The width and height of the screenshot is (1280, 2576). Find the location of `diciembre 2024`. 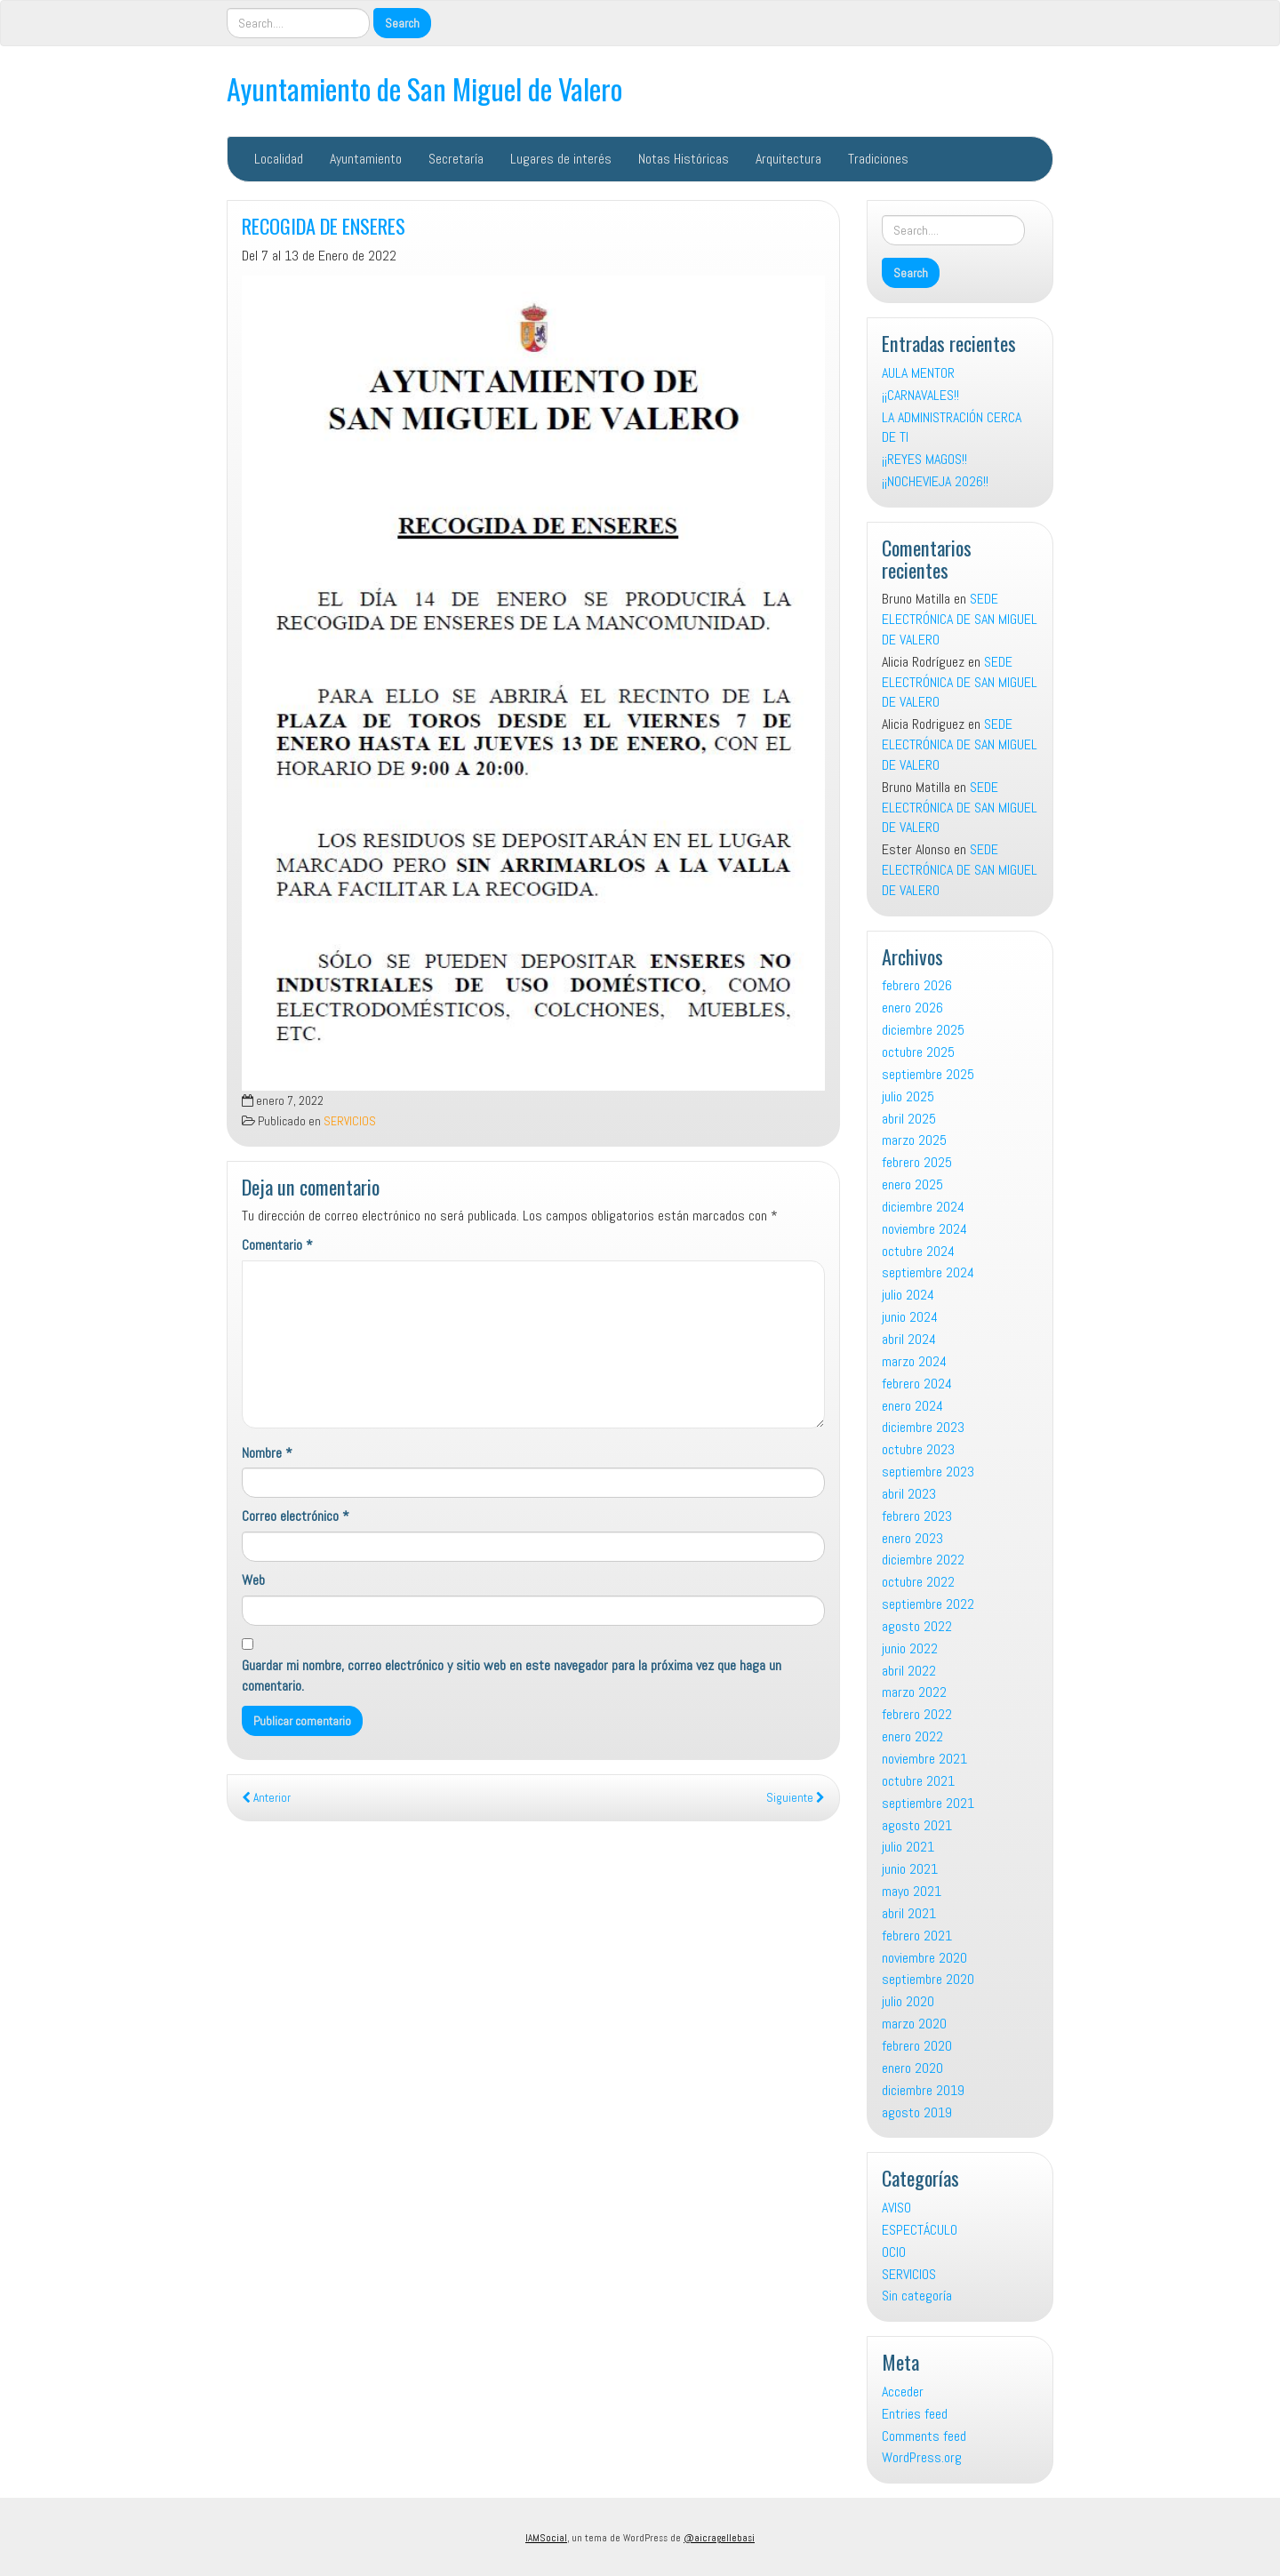

diciembre 2024 is located at coordinates (923, 1206).